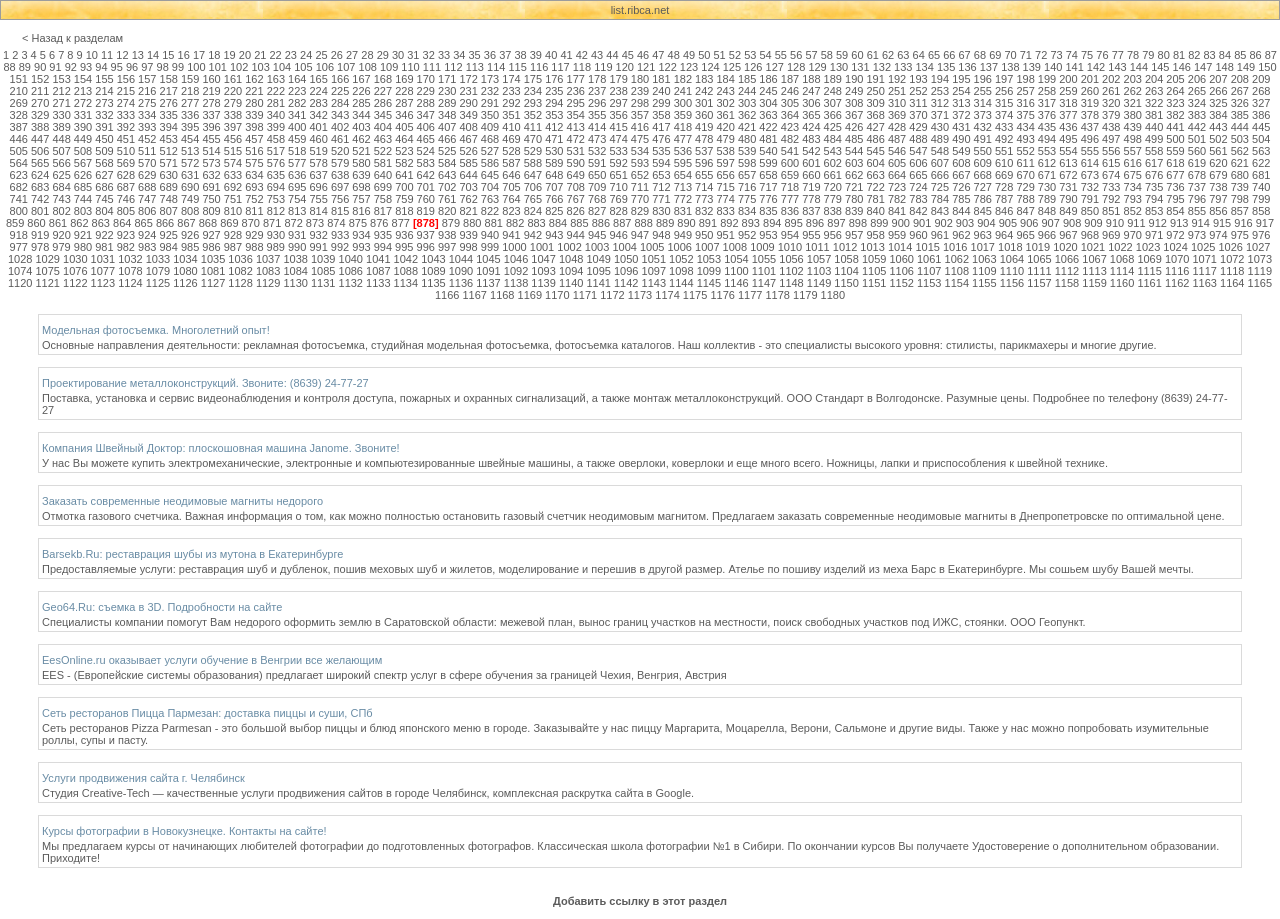  I want to click on 1153, so click(929, 283).